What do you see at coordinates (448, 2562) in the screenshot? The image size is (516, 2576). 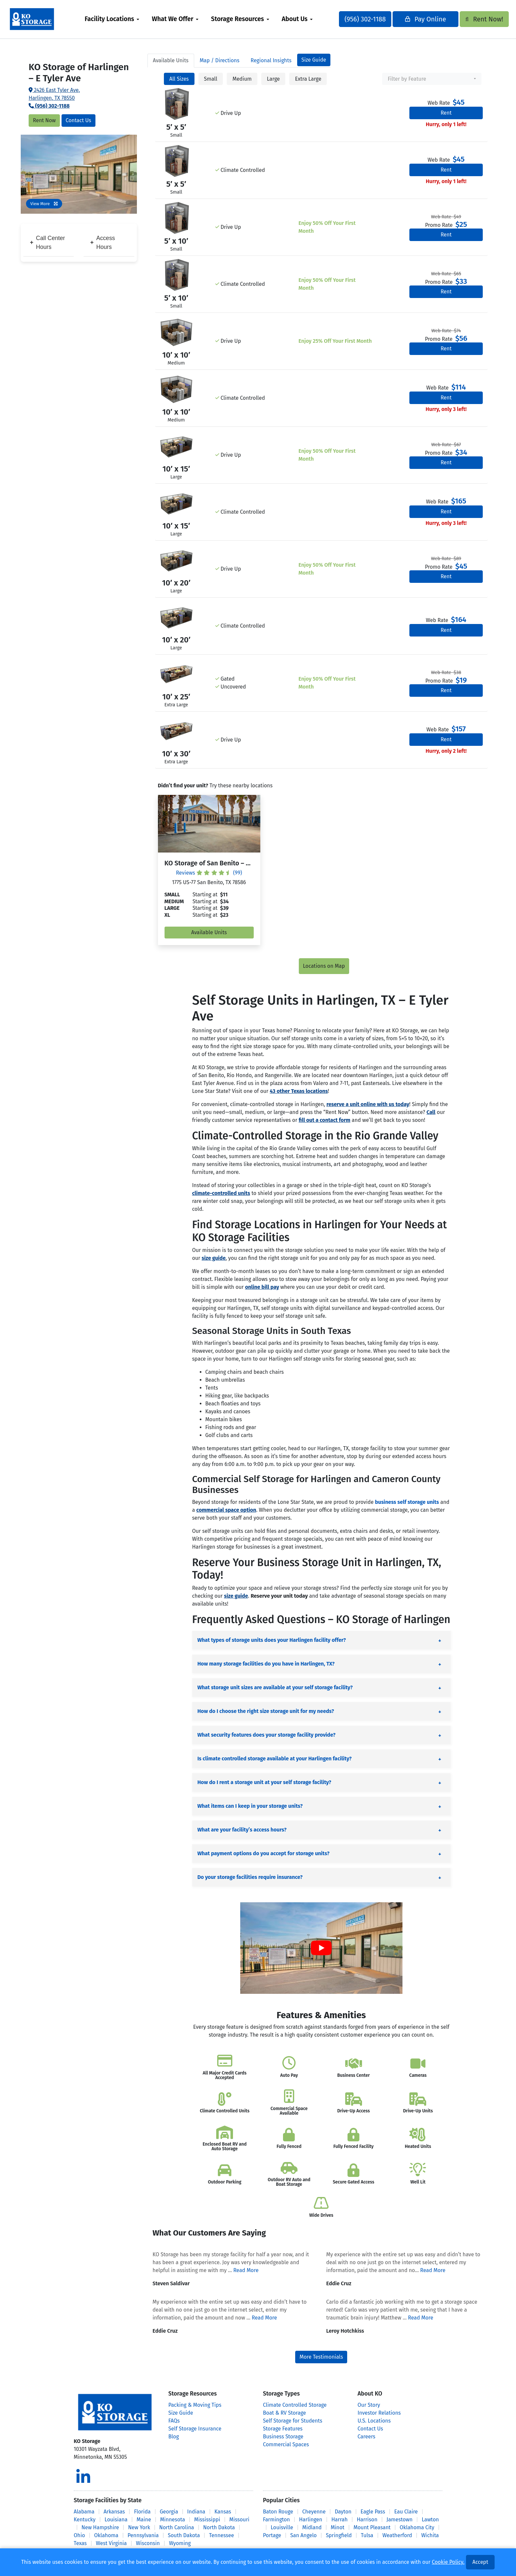 I see `Cookie Policy.` at bounding box center [448, 2562].